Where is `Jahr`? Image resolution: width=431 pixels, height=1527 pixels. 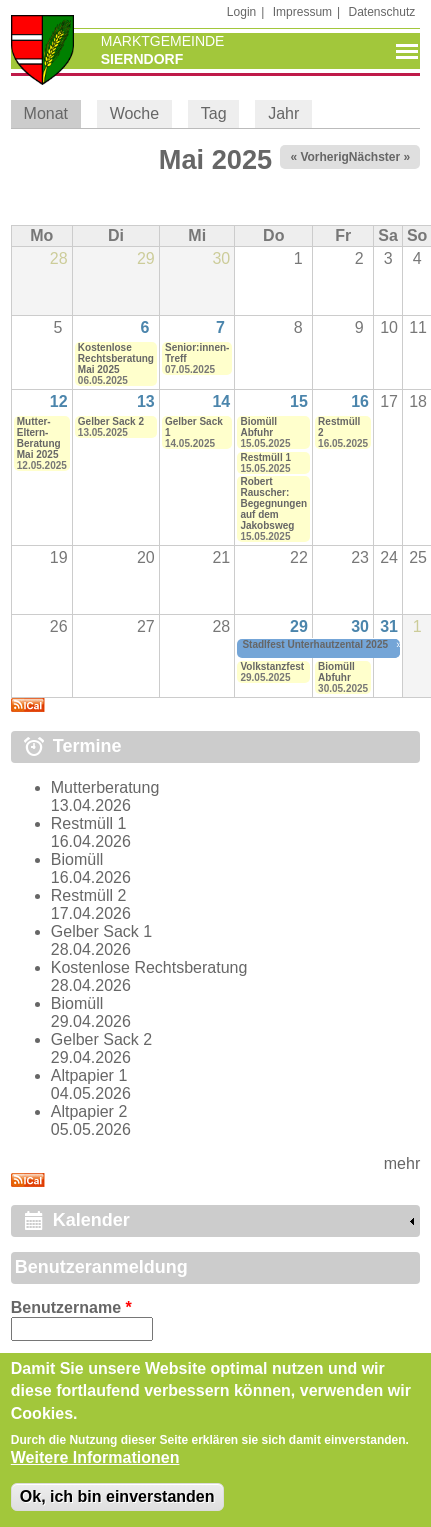
Jahr is located at coordinates (283, 113).